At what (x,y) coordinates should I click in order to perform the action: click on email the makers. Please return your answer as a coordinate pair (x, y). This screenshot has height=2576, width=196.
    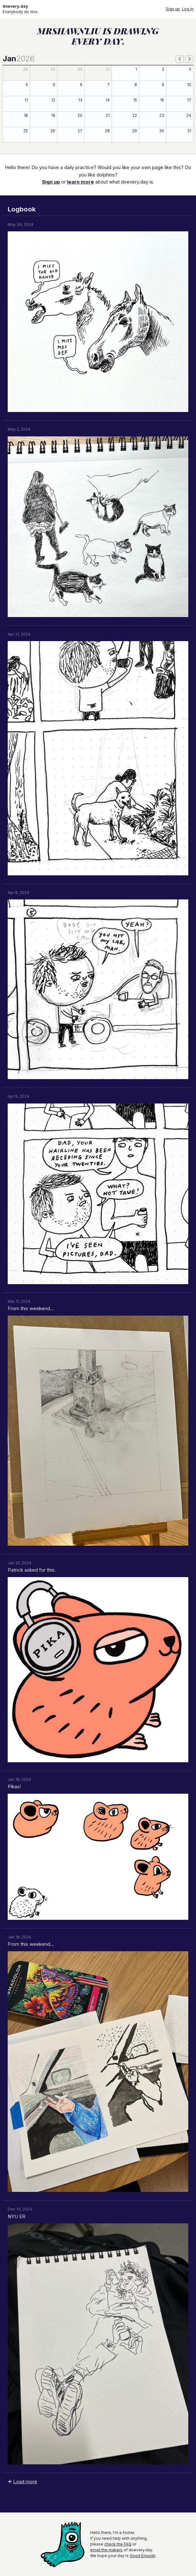
    Looking at the image, I should click on (106, 2549).